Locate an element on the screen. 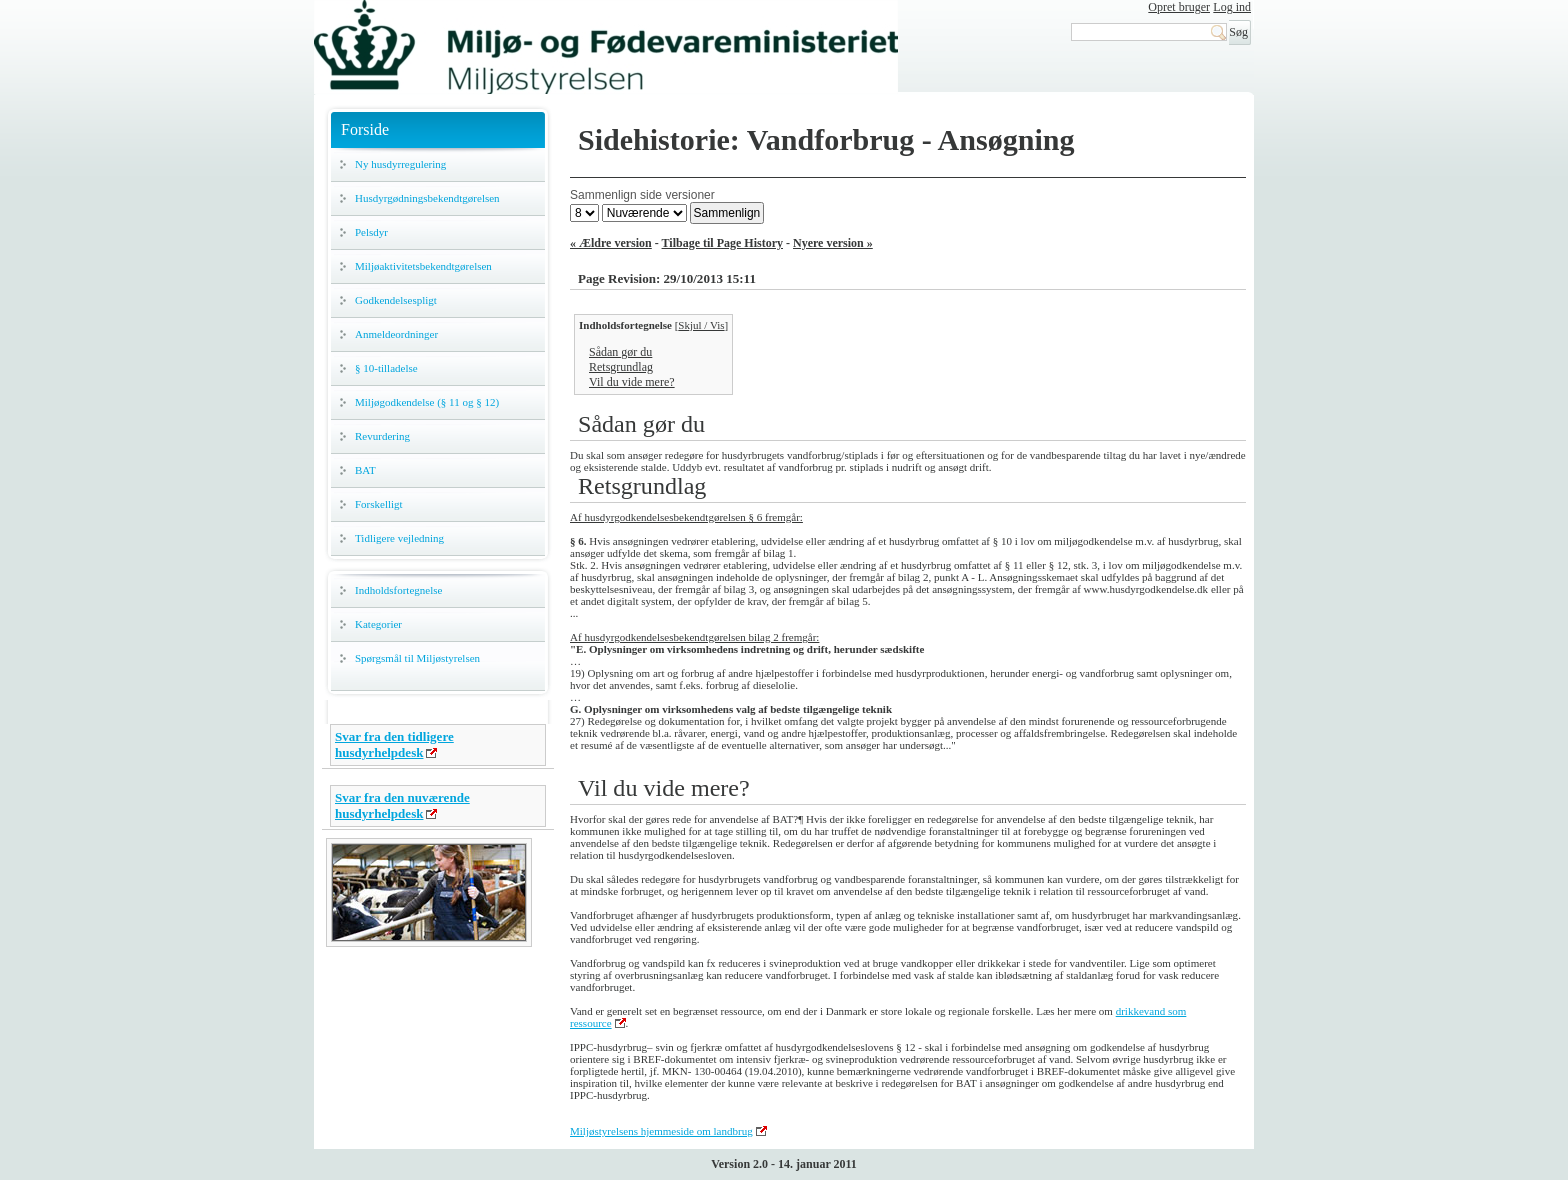 The height and width of the screenshot is (1180, 1568). Nyere version » is located at coordinates (833, 243).